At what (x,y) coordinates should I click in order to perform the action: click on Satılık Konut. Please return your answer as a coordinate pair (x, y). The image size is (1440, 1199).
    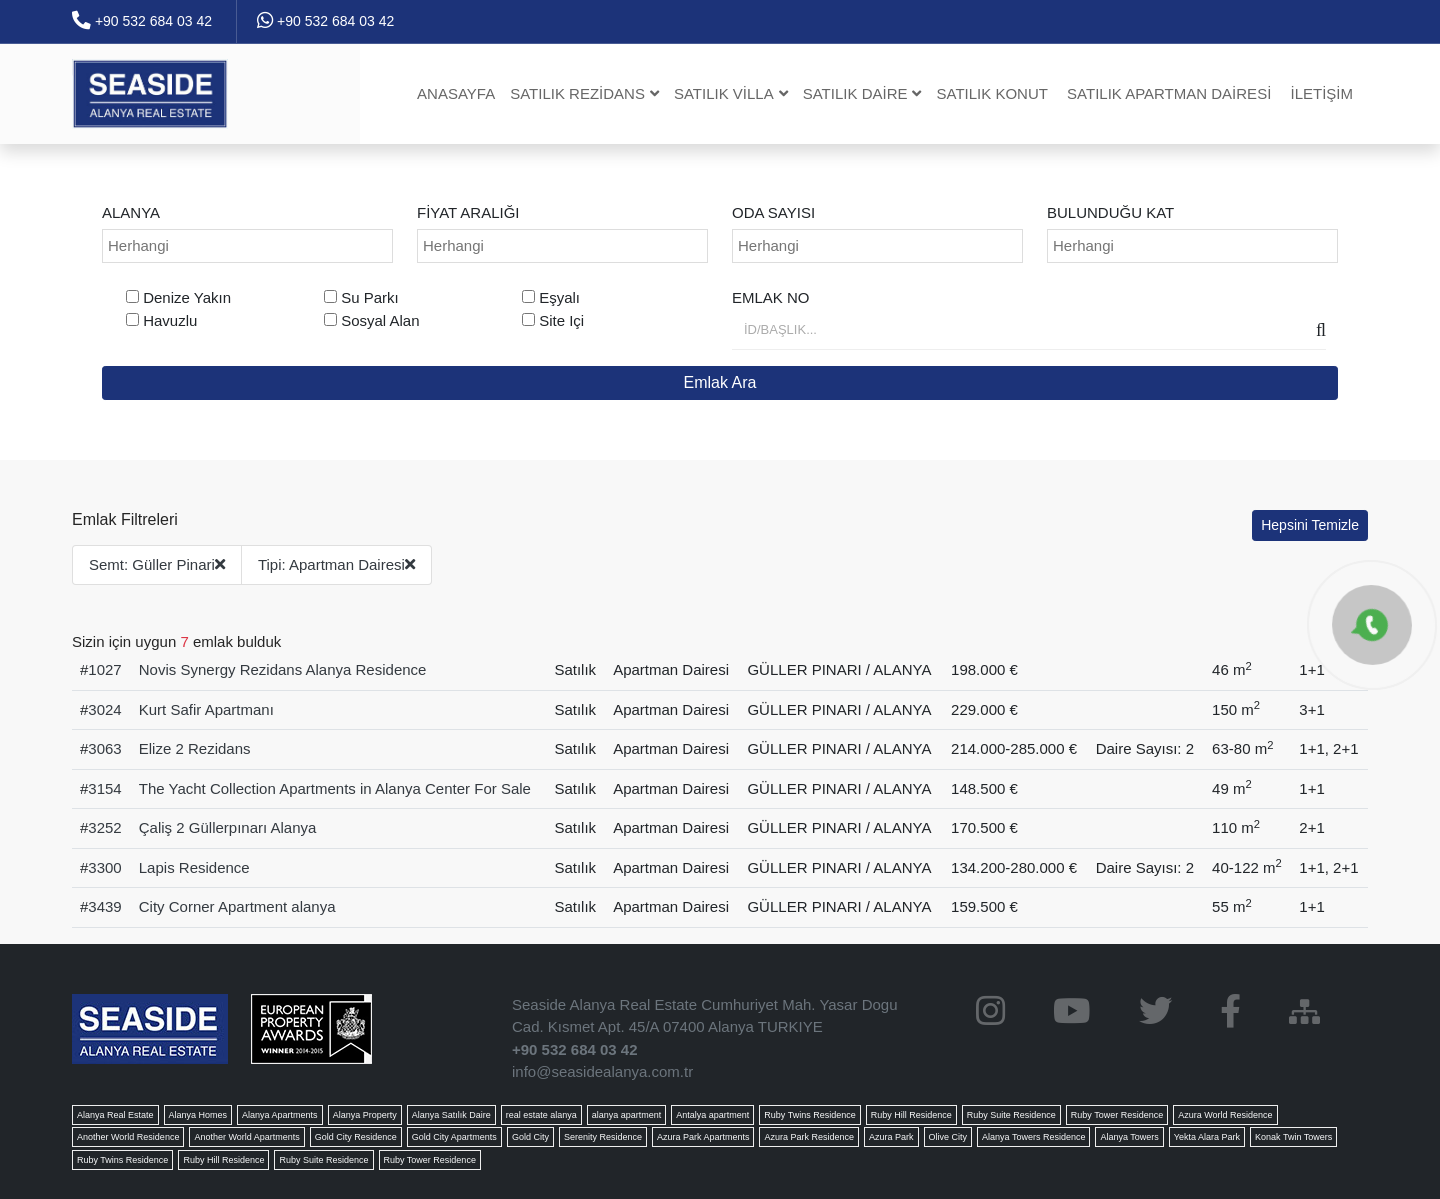
    Looking at the image, I should click on (991, 93).